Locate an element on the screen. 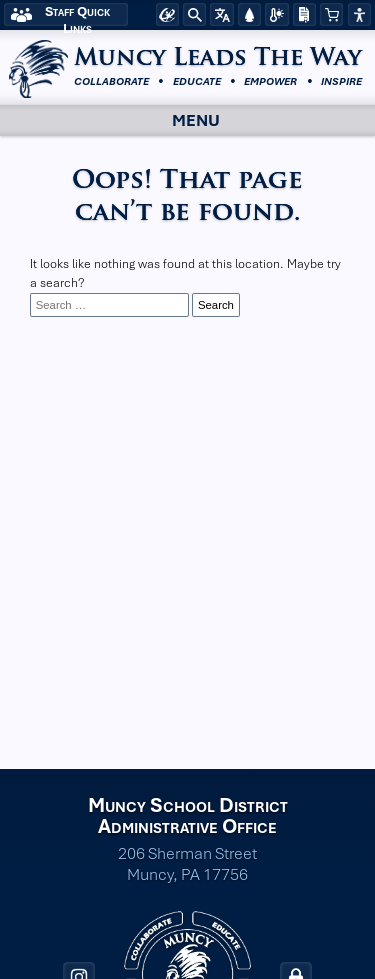 The height and width of the screenshot is (979, 375). Menu is located at coordinates (178, 120).